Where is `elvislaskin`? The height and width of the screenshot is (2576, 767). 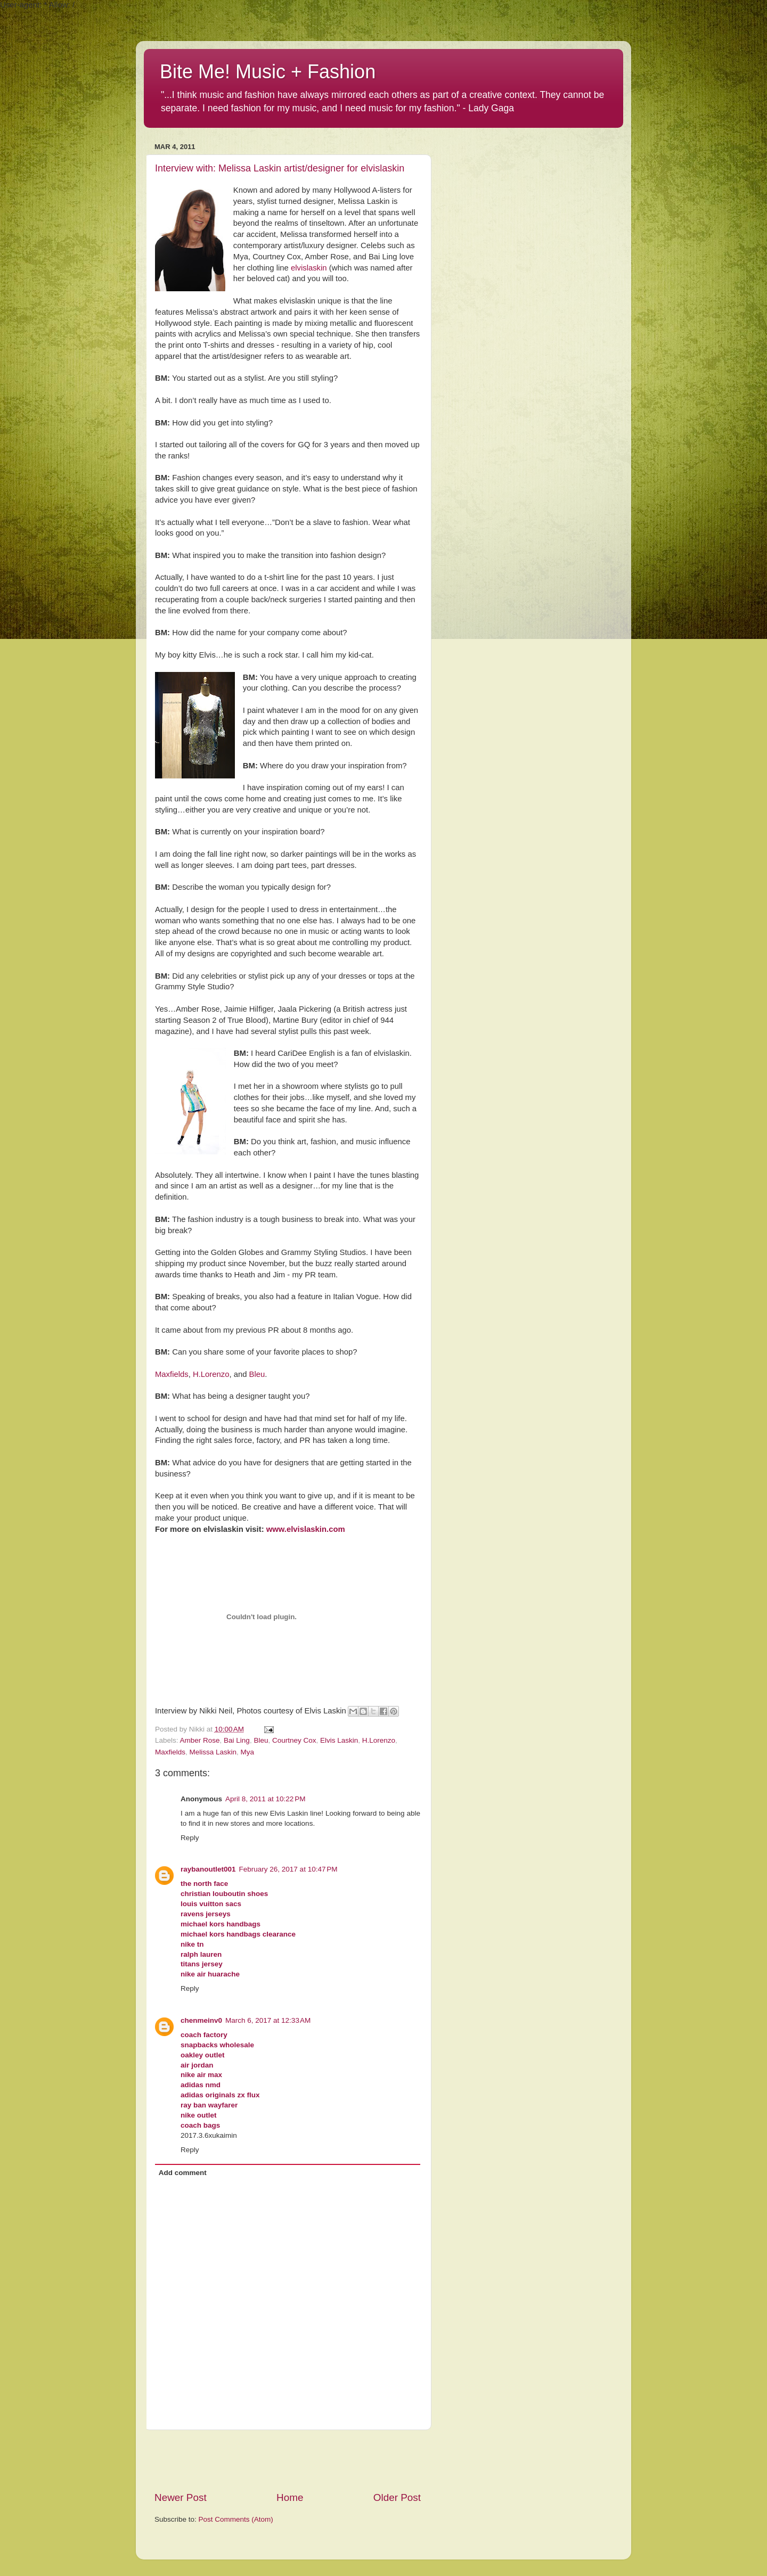 elvislaskin is located at coordinates (309, 268).